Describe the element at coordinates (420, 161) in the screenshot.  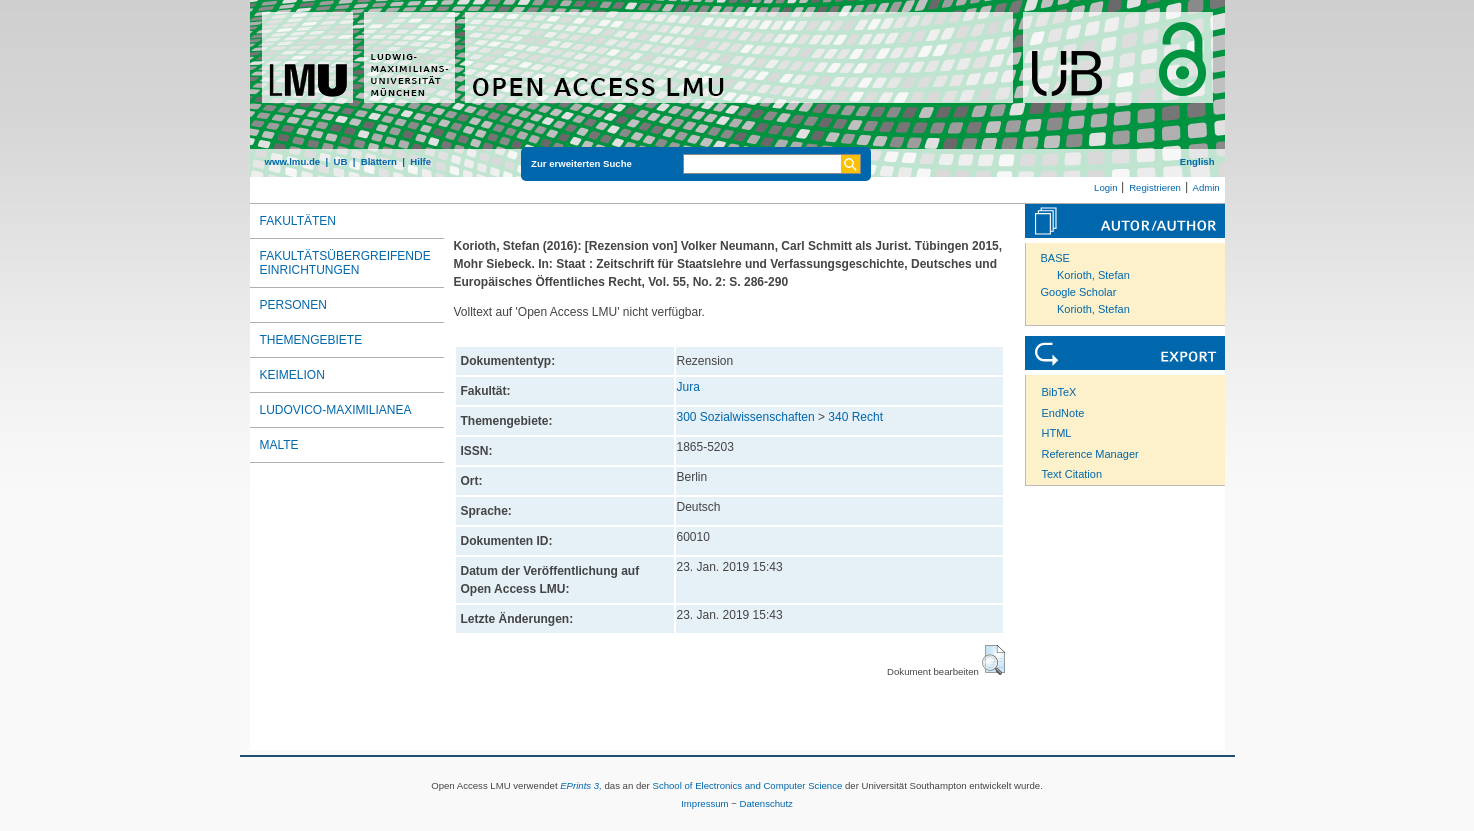
I see `Hilfe` at that location.